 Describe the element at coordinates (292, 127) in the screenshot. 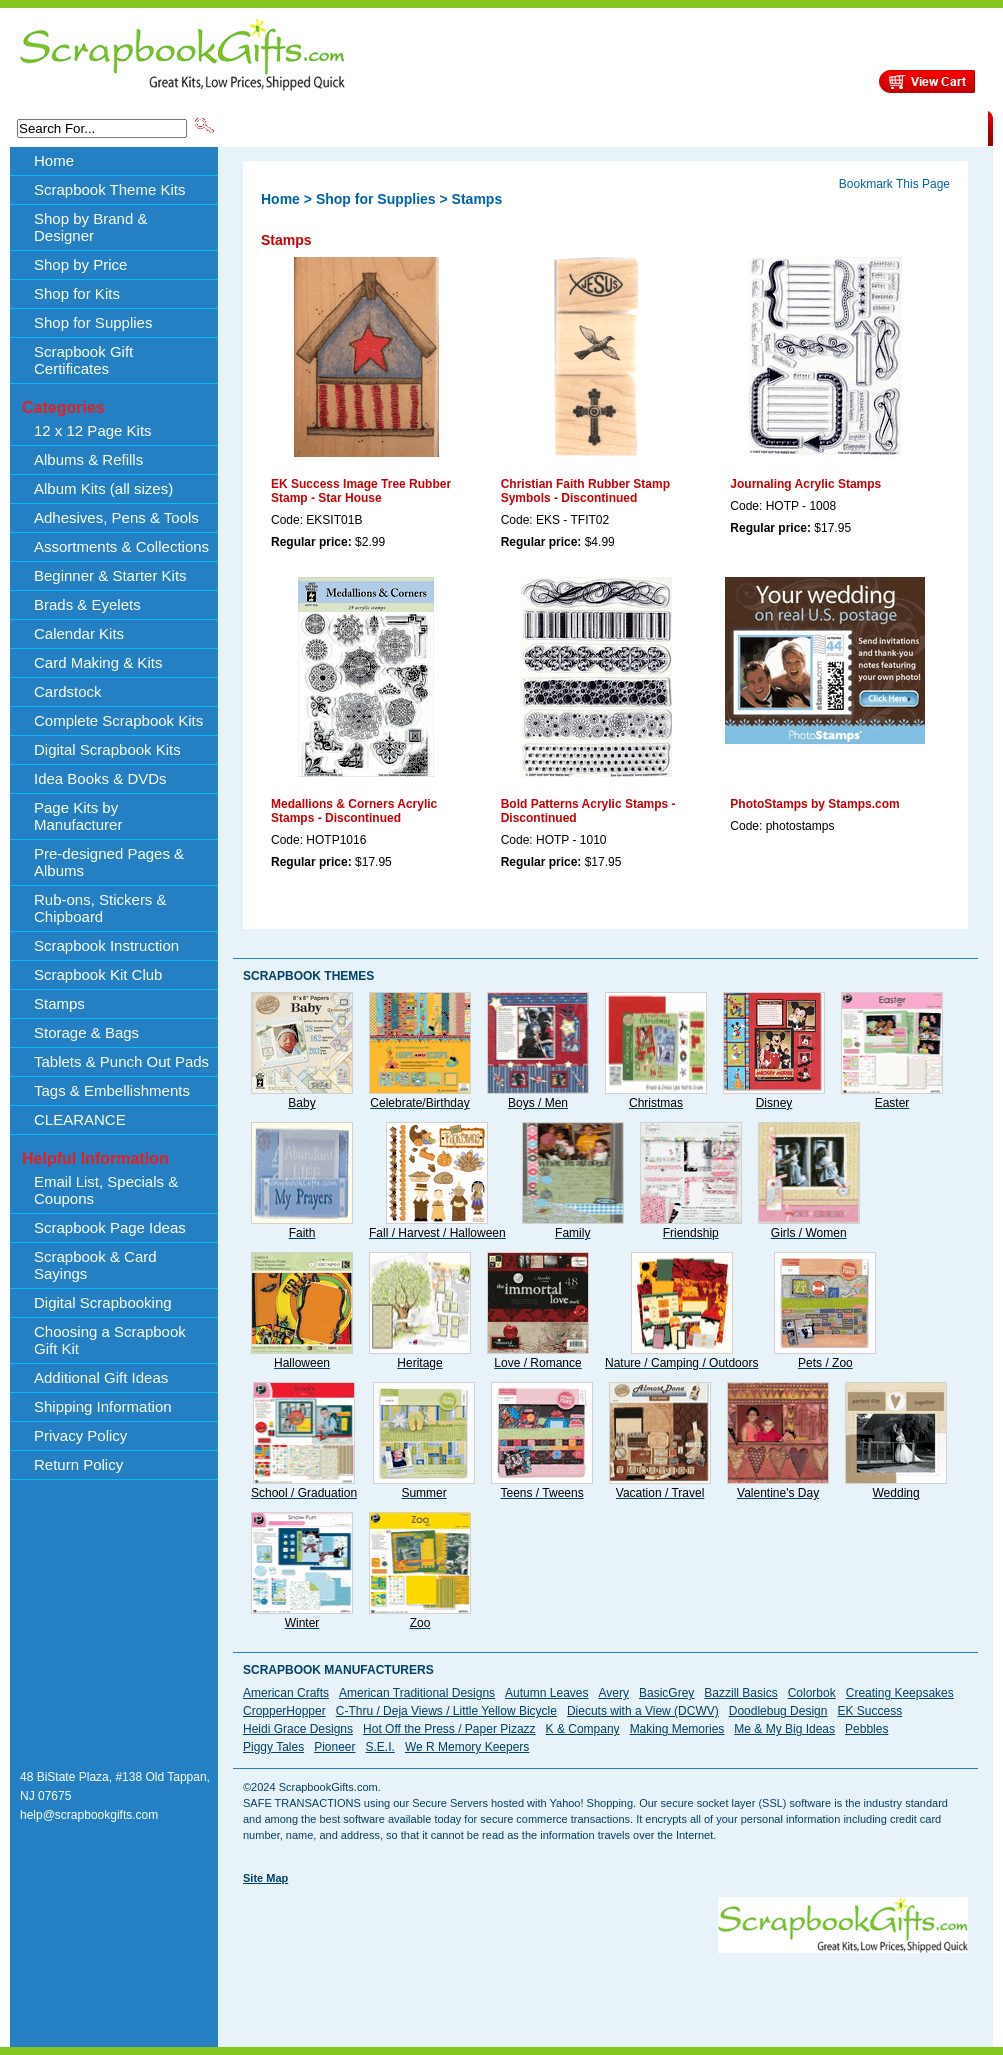

I see `Scrapbook Theme Kits` at that location.